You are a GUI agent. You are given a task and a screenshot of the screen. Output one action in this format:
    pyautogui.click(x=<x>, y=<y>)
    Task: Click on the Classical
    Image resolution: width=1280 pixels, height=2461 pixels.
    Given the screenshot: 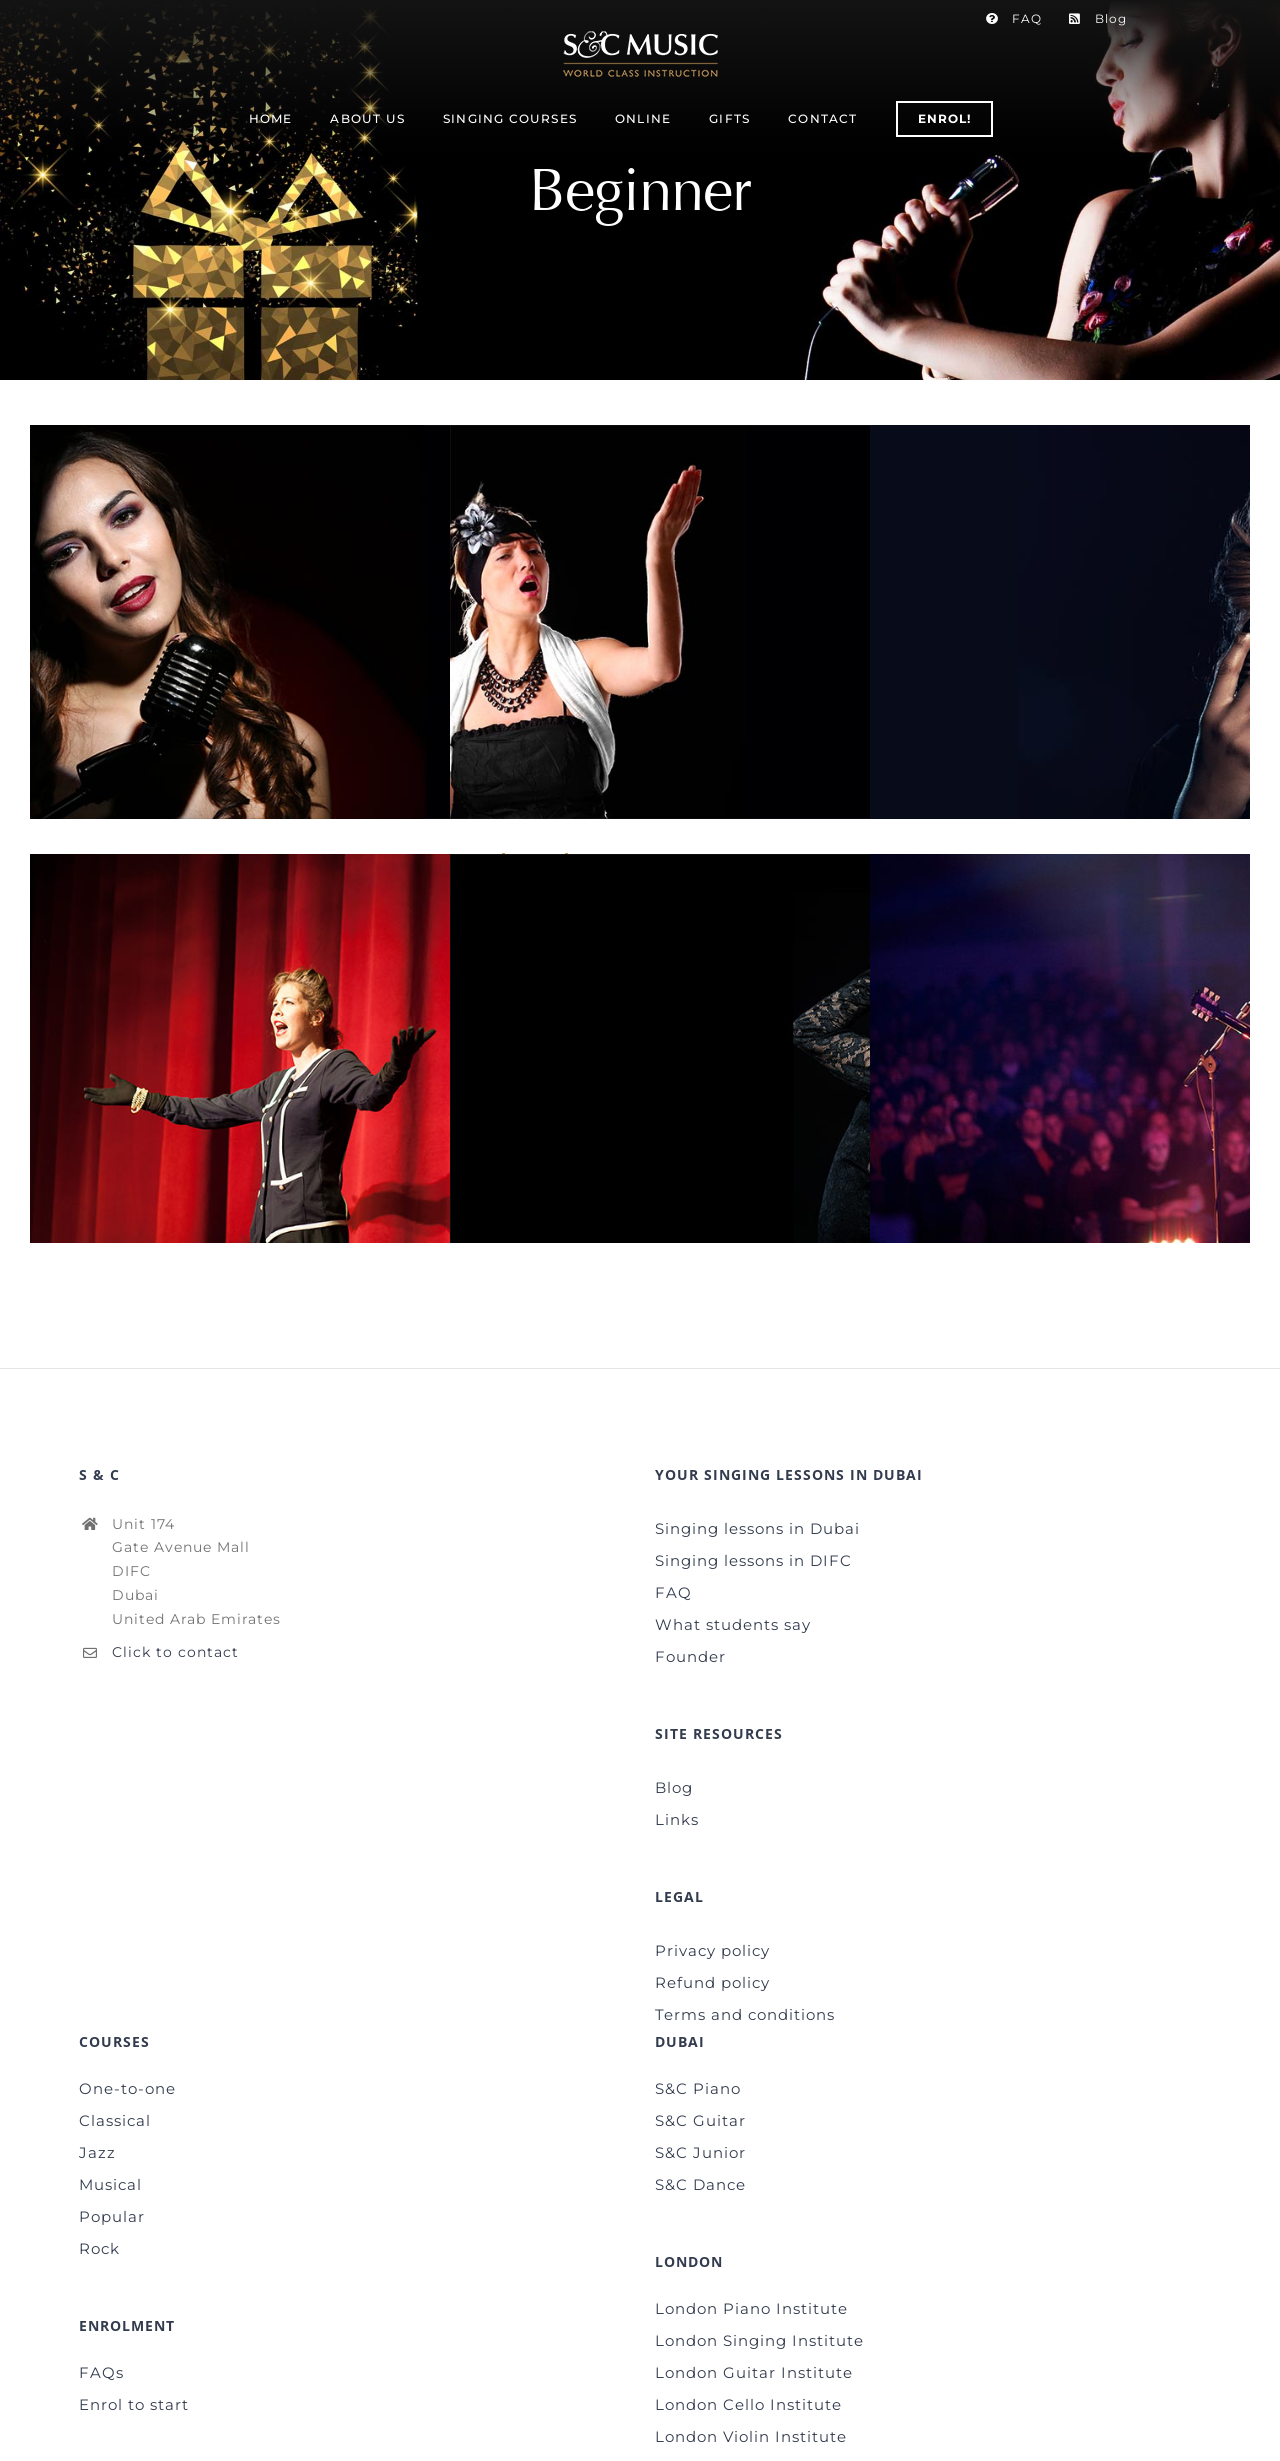 What is the action you would take?
    pyautogui.click(x=115, y=2120)
    